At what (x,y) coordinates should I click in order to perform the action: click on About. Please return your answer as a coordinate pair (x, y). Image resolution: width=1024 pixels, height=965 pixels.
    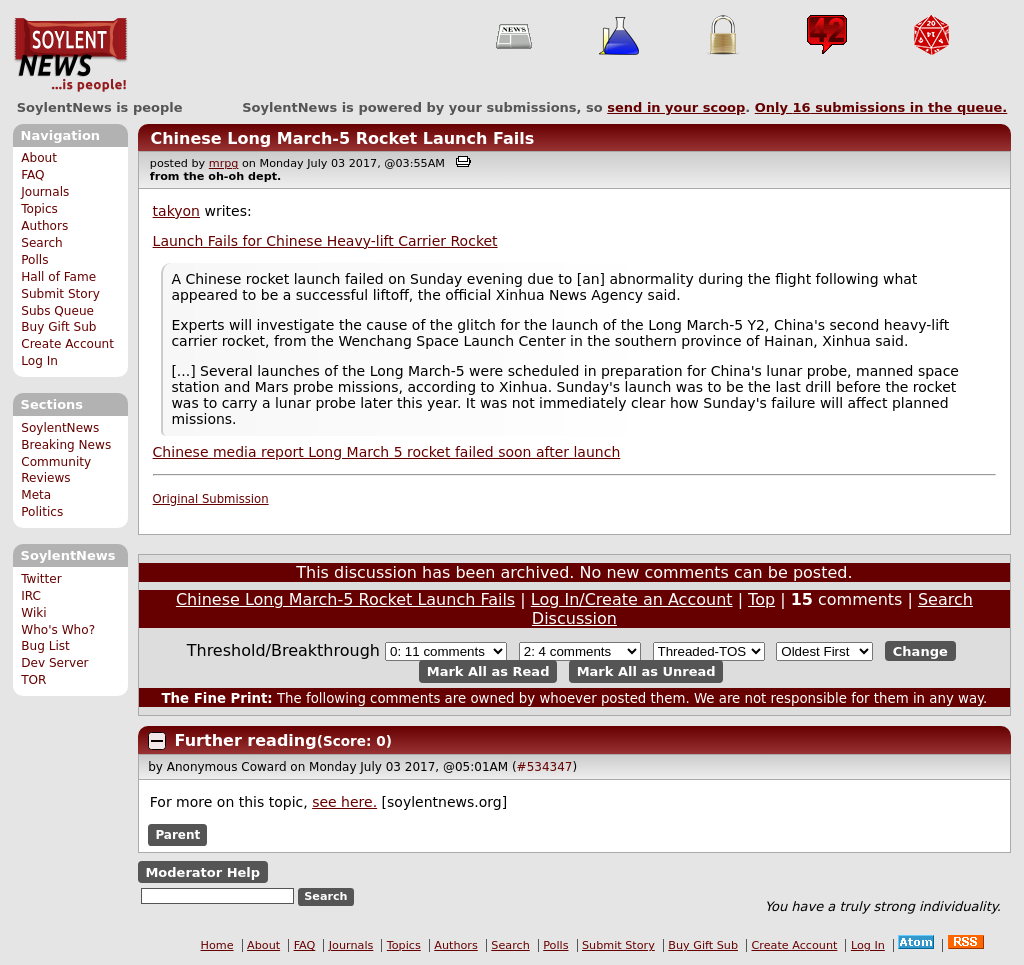
    Looking at the image, I should click on (39, 158).